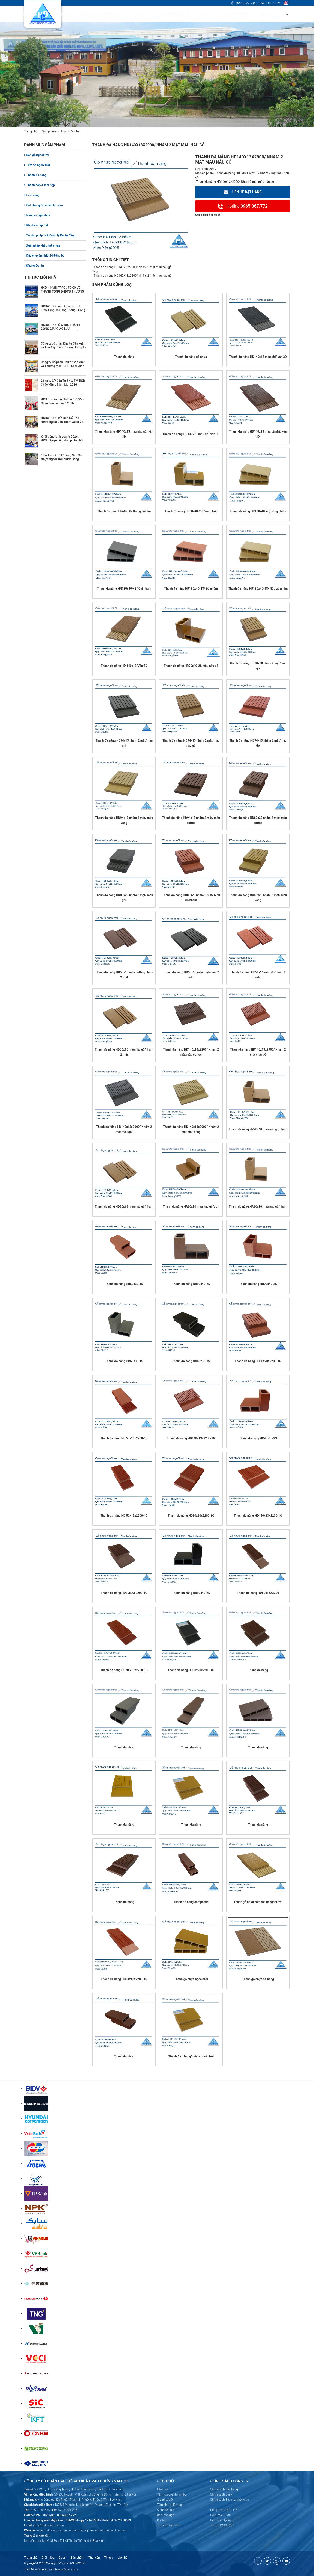 The height and width of the screenshot is (2576, 314). I want to click on Chính sách Bán hàng, so click(224, 2489).